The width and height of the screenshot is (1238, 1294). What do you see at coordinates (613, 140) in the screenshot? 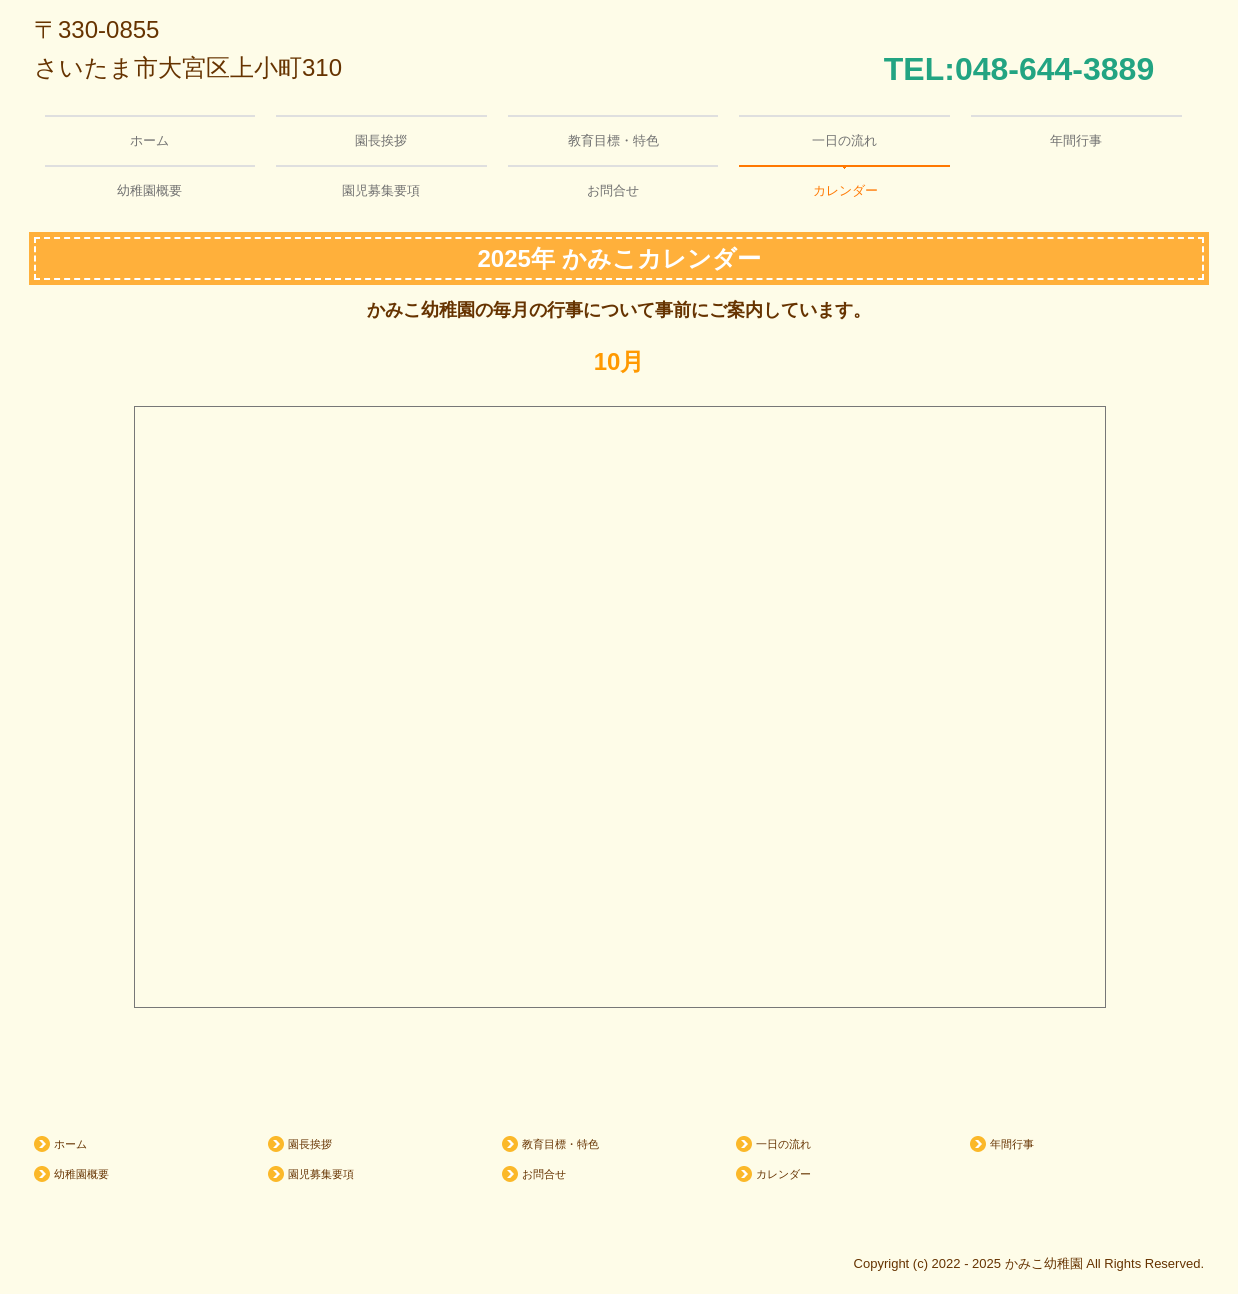
I see `教育目標・特色` at bounding box center [613, 140].